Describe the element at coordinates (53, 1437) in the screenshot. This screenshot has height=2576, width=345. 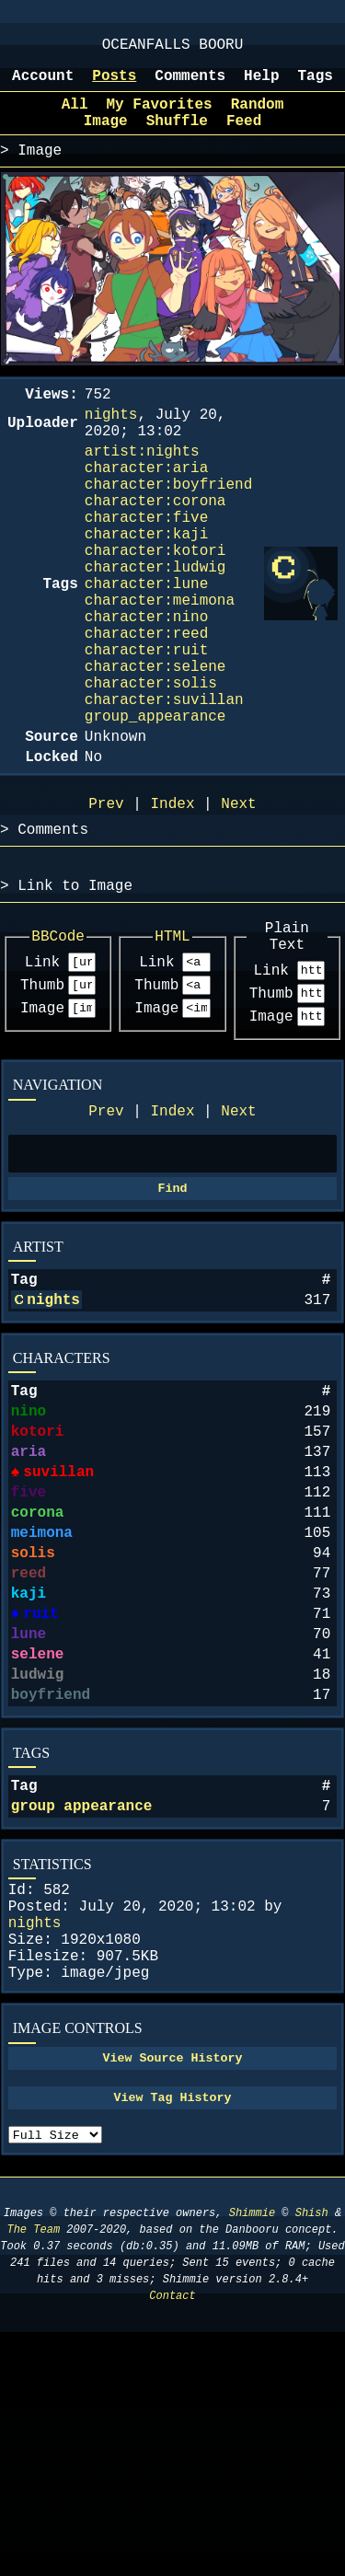
I see `nights` at that location.